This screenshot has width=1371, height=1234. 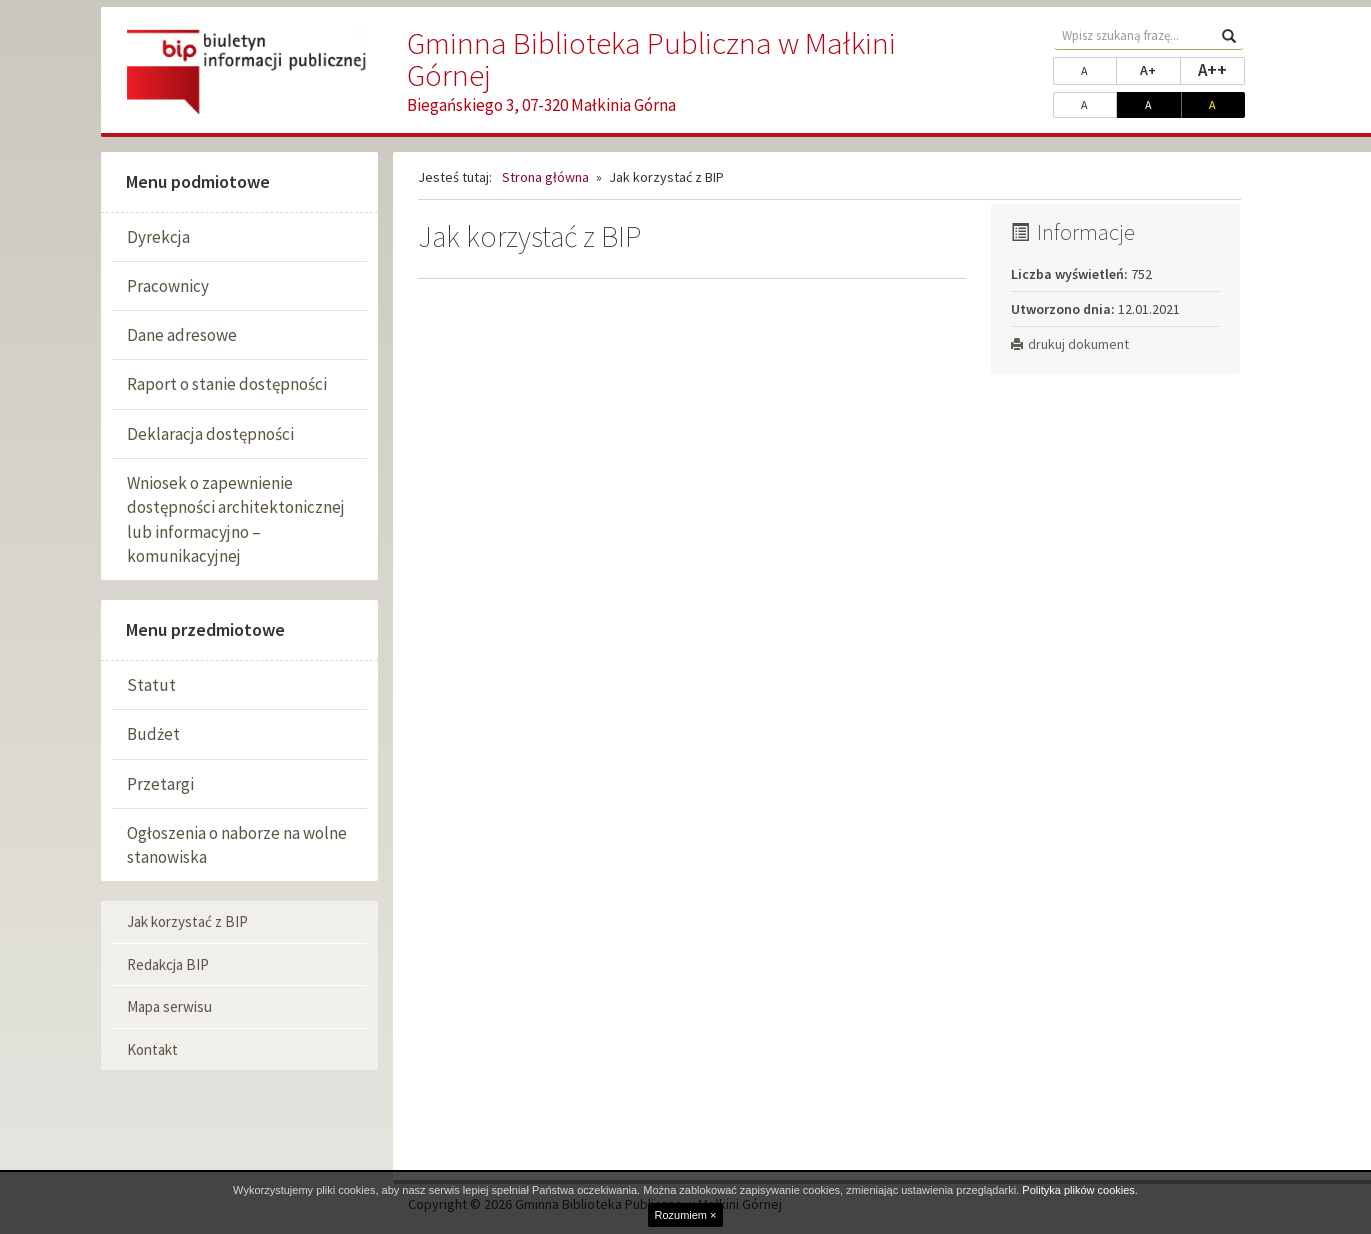 What do you see at coordinates (1080, 1190) in the screenshot?
I see `Polityka plików cookies.` at bounding box center [1080, 1190].